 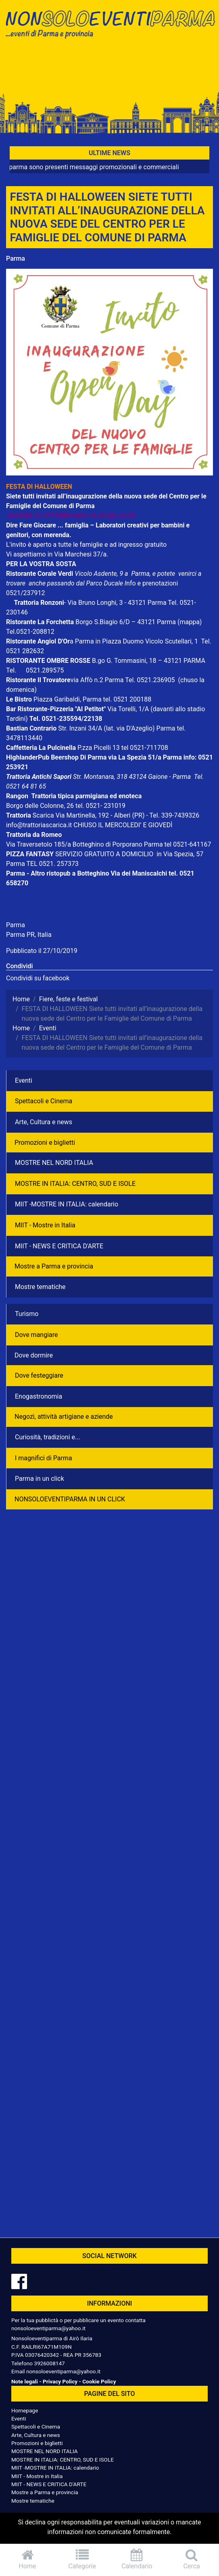 What do you see at coordinates (34, 1355) in the screenshot?
I see `Dove dormire` at bounding box center [34, 1355].